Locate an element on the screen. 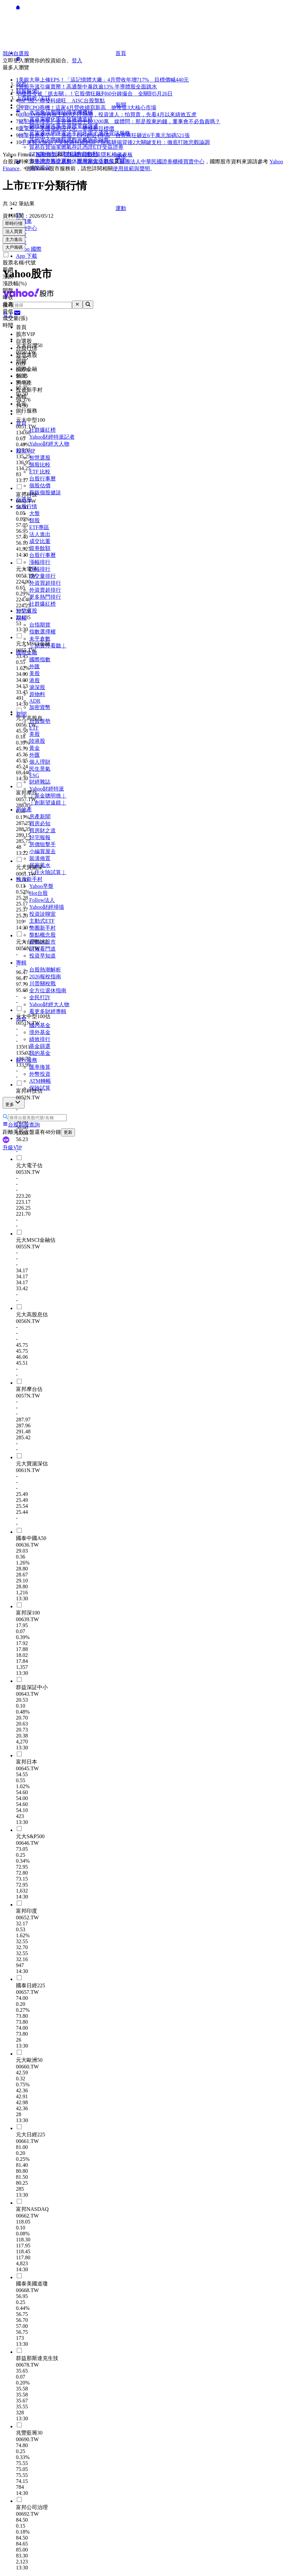 The height and width of the screenshot is (2576, 298). 全民打詐 is located at coordinates (39, 997).